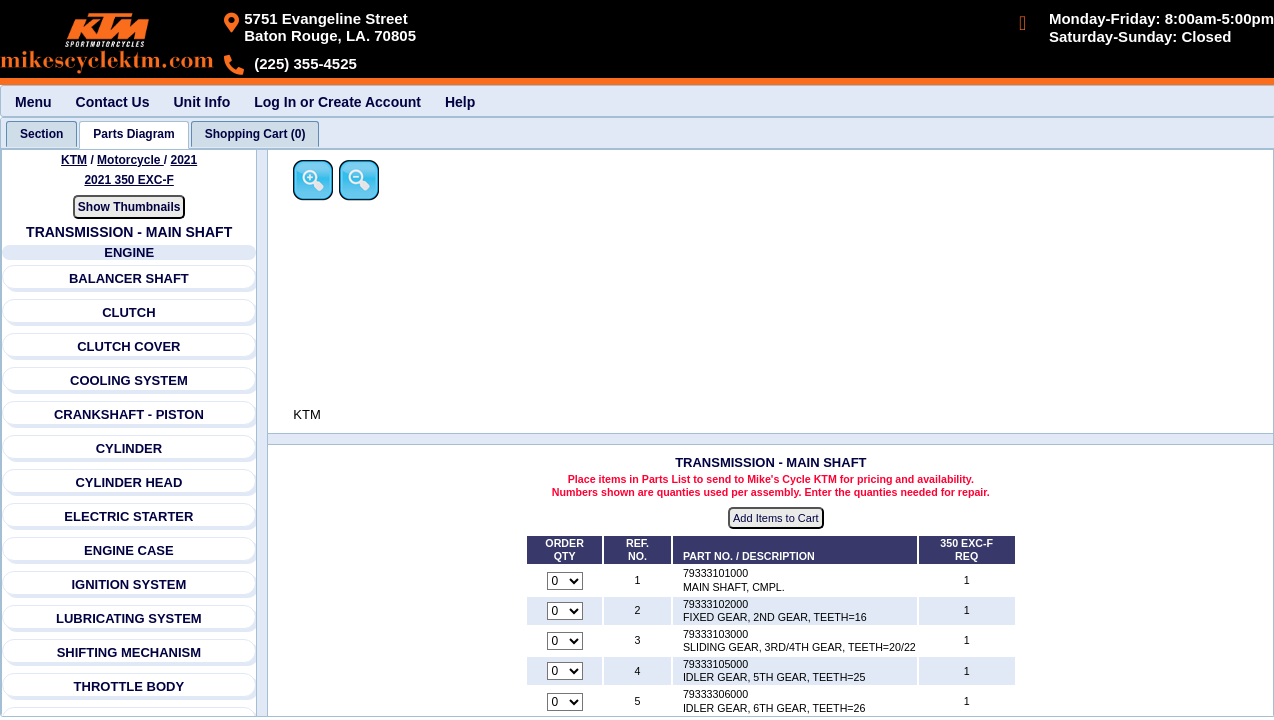 Image resolution: width=1274 pixels, height=720 pixels. What do you see at coordinates (201, 102) in the screenshot?
I see `Unit Info [menuitem]` at bounding box center [201, 102].